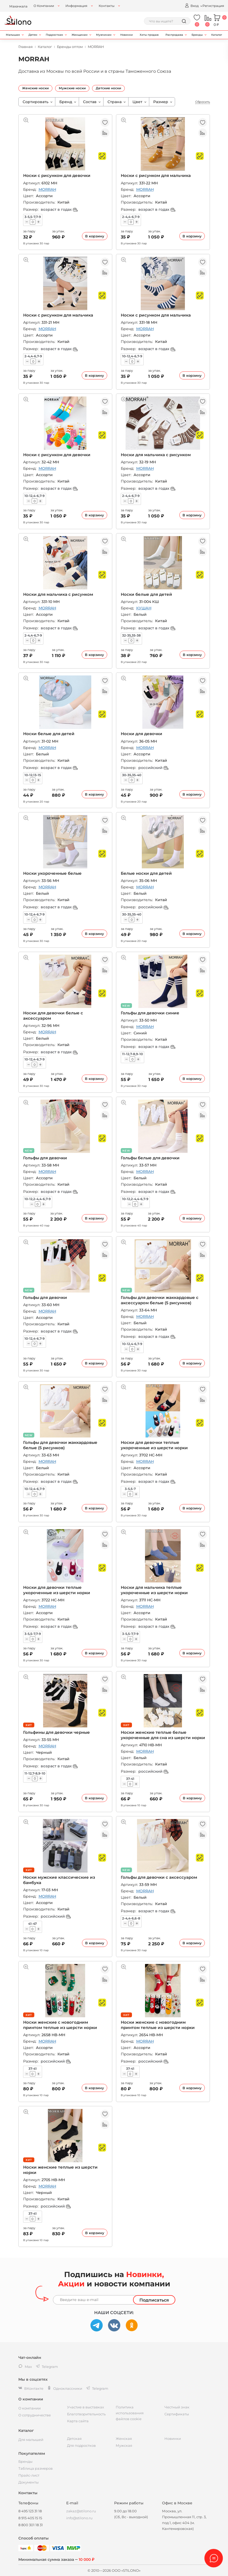 The image size is (228, 2576). I want to click on Для малышей, so click(30, 2439).